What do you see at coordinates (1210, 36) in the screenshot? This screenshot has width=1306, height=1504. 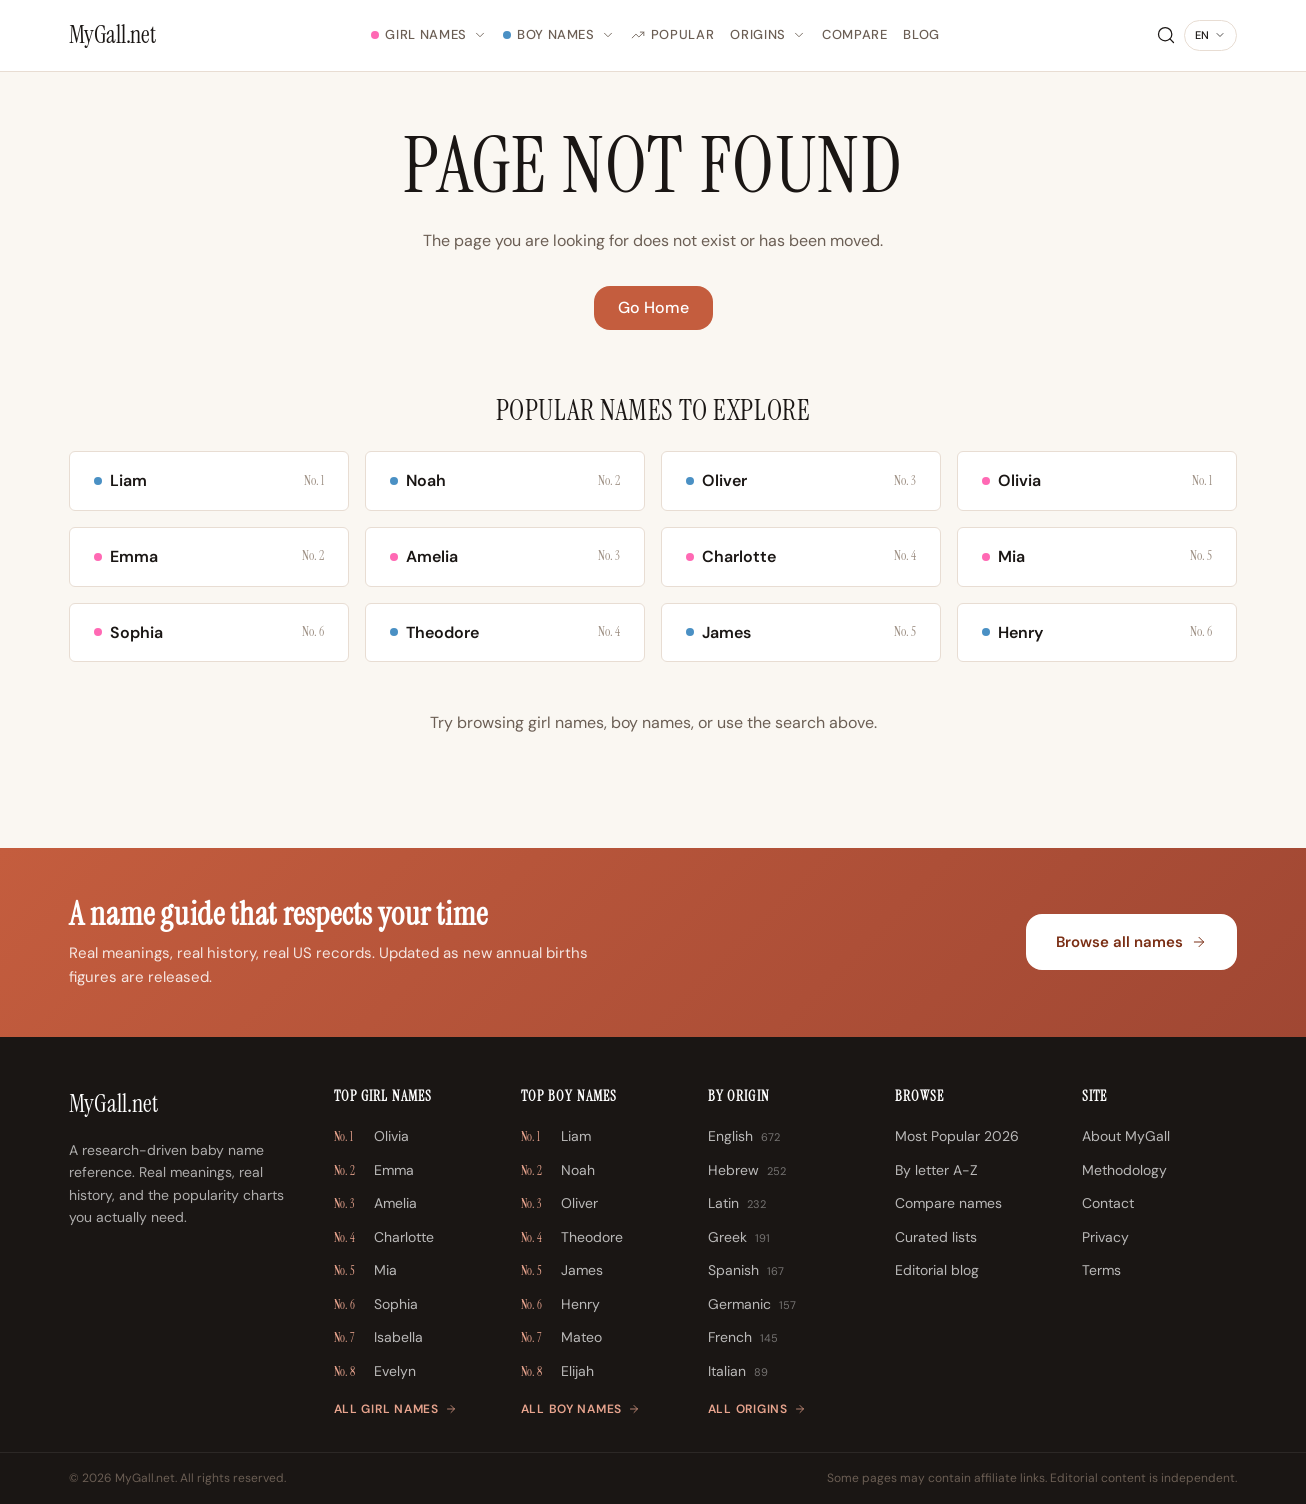 I see `[Change language]` at bounding box center [1210, 36].